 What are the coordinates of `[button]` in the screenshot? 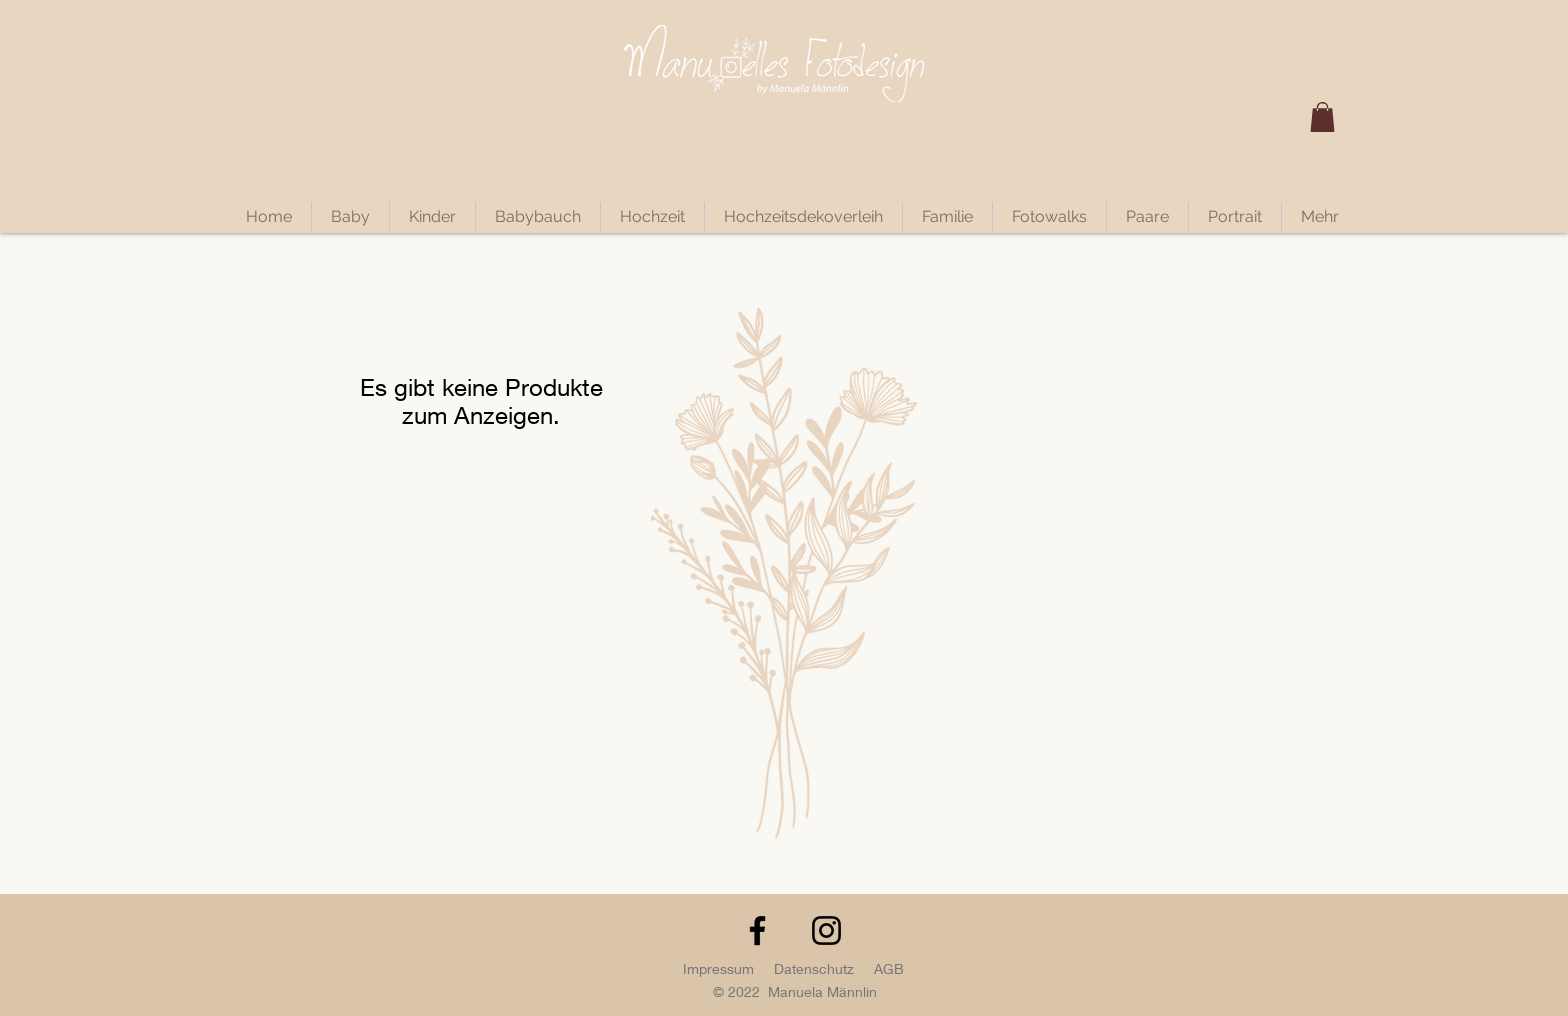 It's located at (1322, 117).